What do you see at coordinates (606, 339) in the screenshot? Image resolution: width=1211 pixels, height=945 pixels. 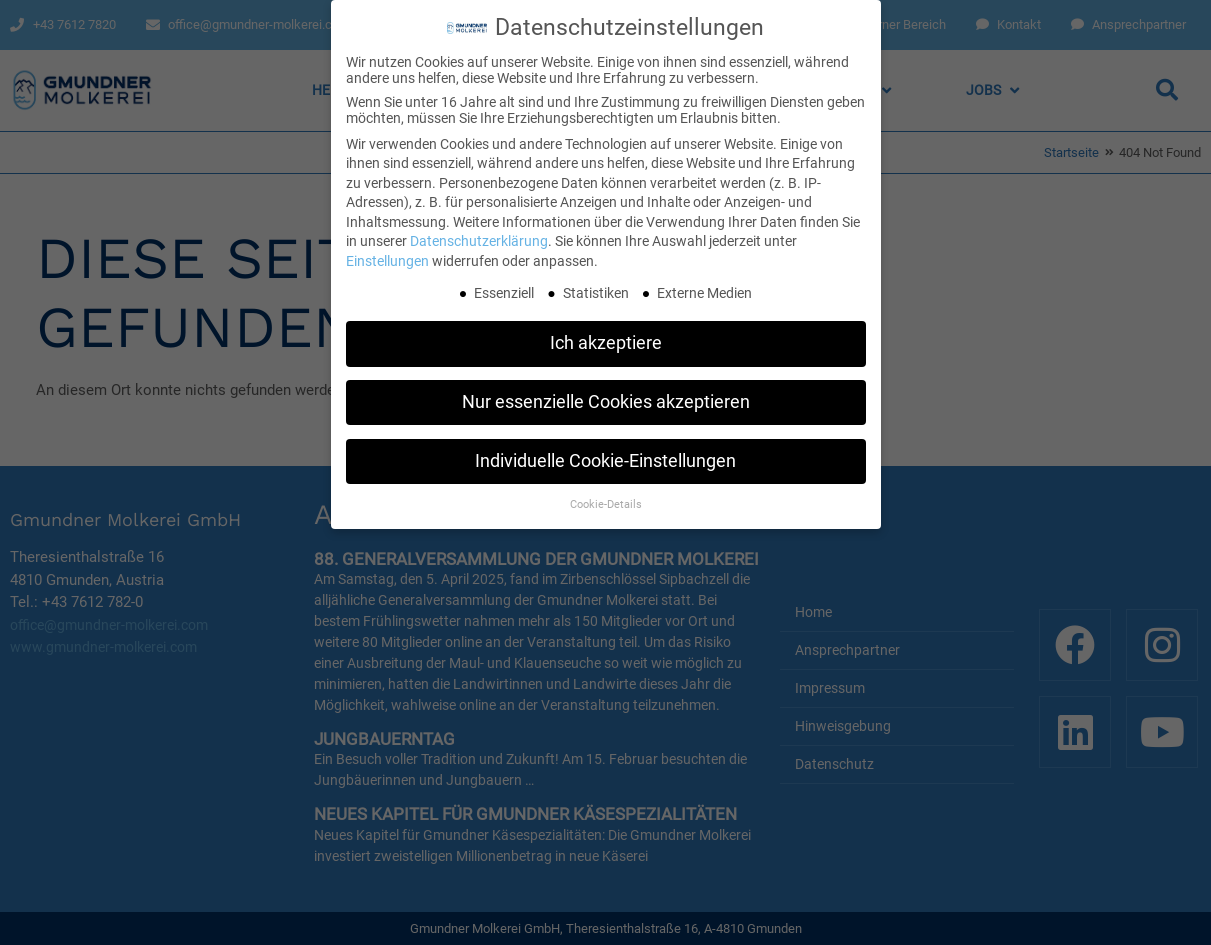 I see `Ich akzeptiere [button]` at bounding box center [606, 339].